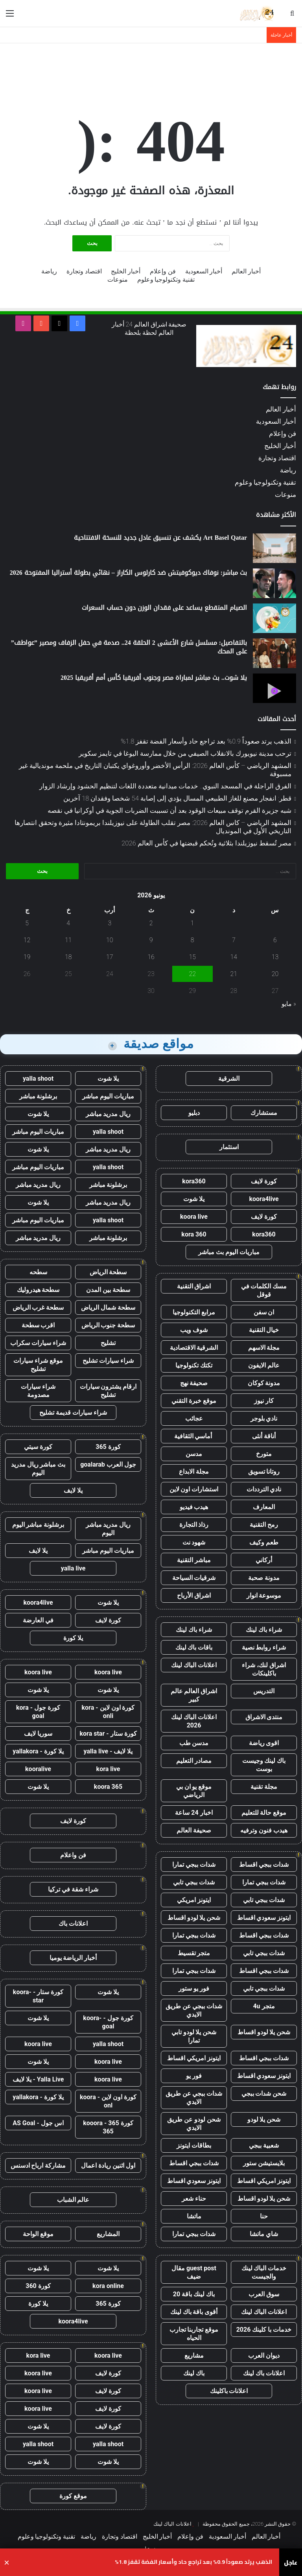  I want to click on 14 [مقالات نُشرت بتاريخ 14 June، 2026], so click(234, 957).